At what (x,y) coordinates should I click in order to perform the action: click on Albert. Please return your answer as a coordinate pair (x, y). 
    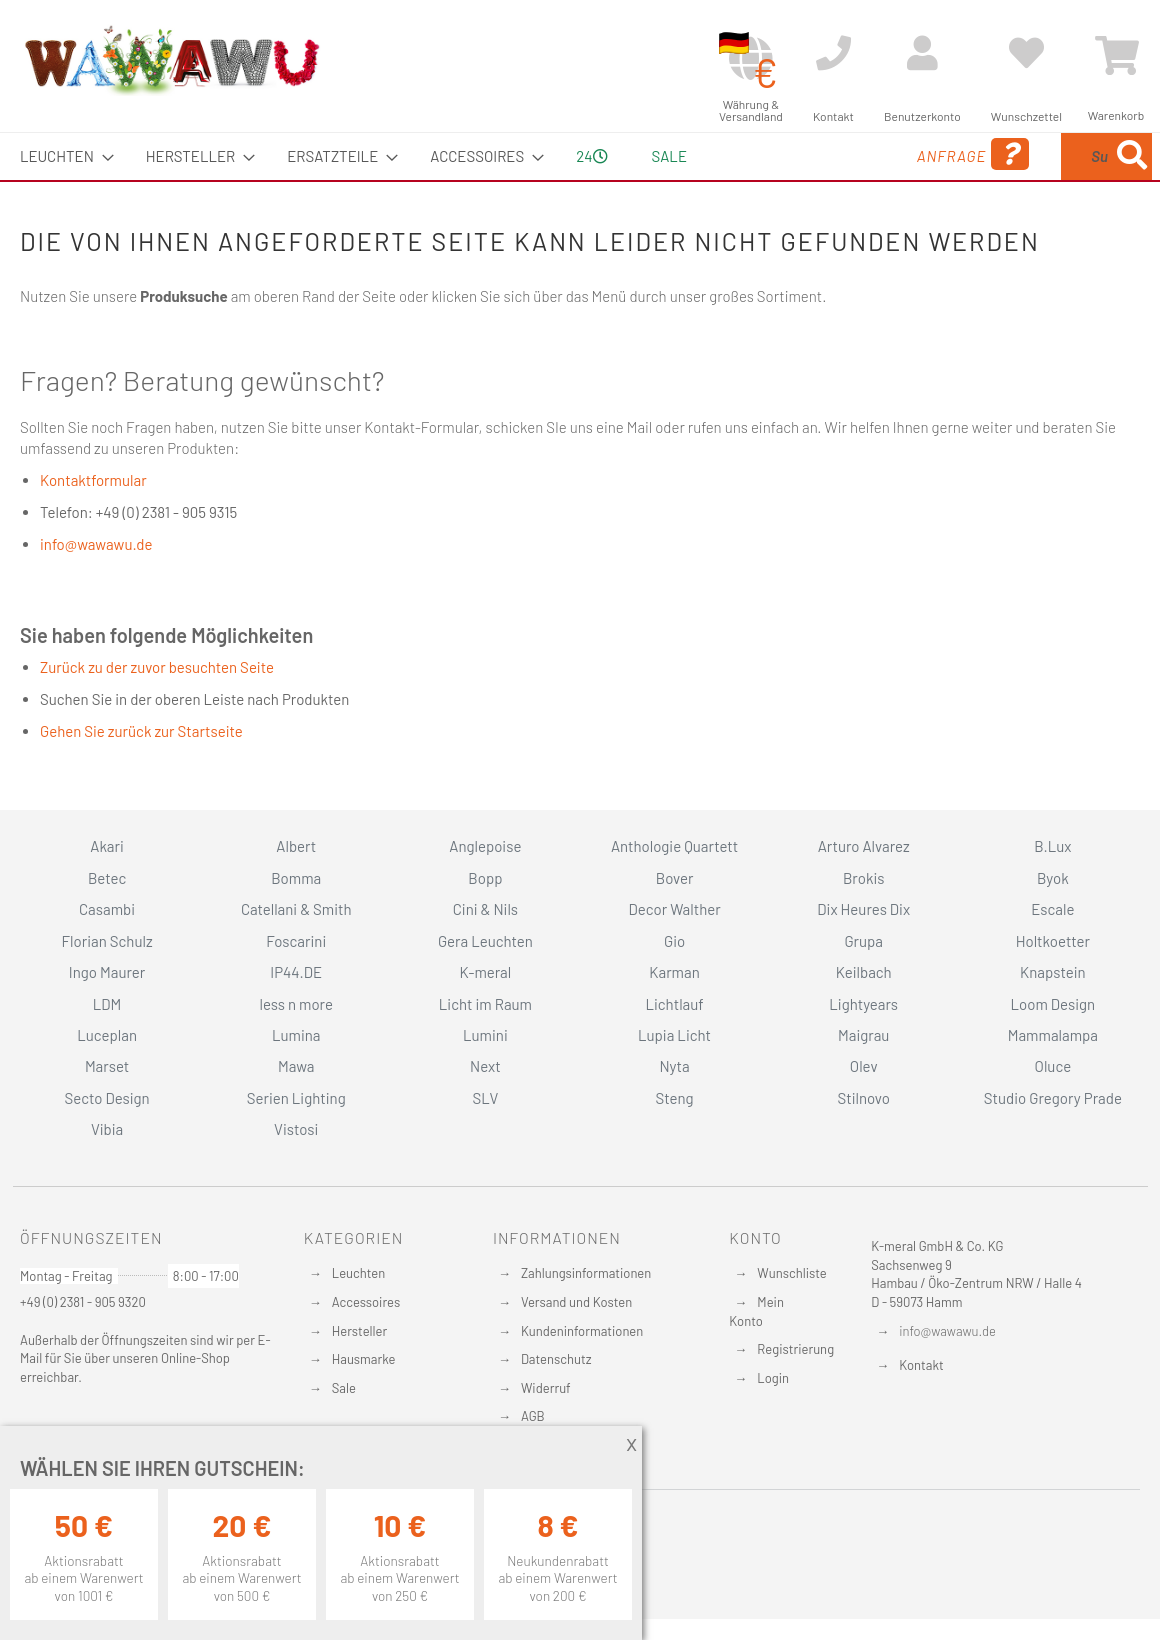
    Looking at the image, I should click on (296, 846).